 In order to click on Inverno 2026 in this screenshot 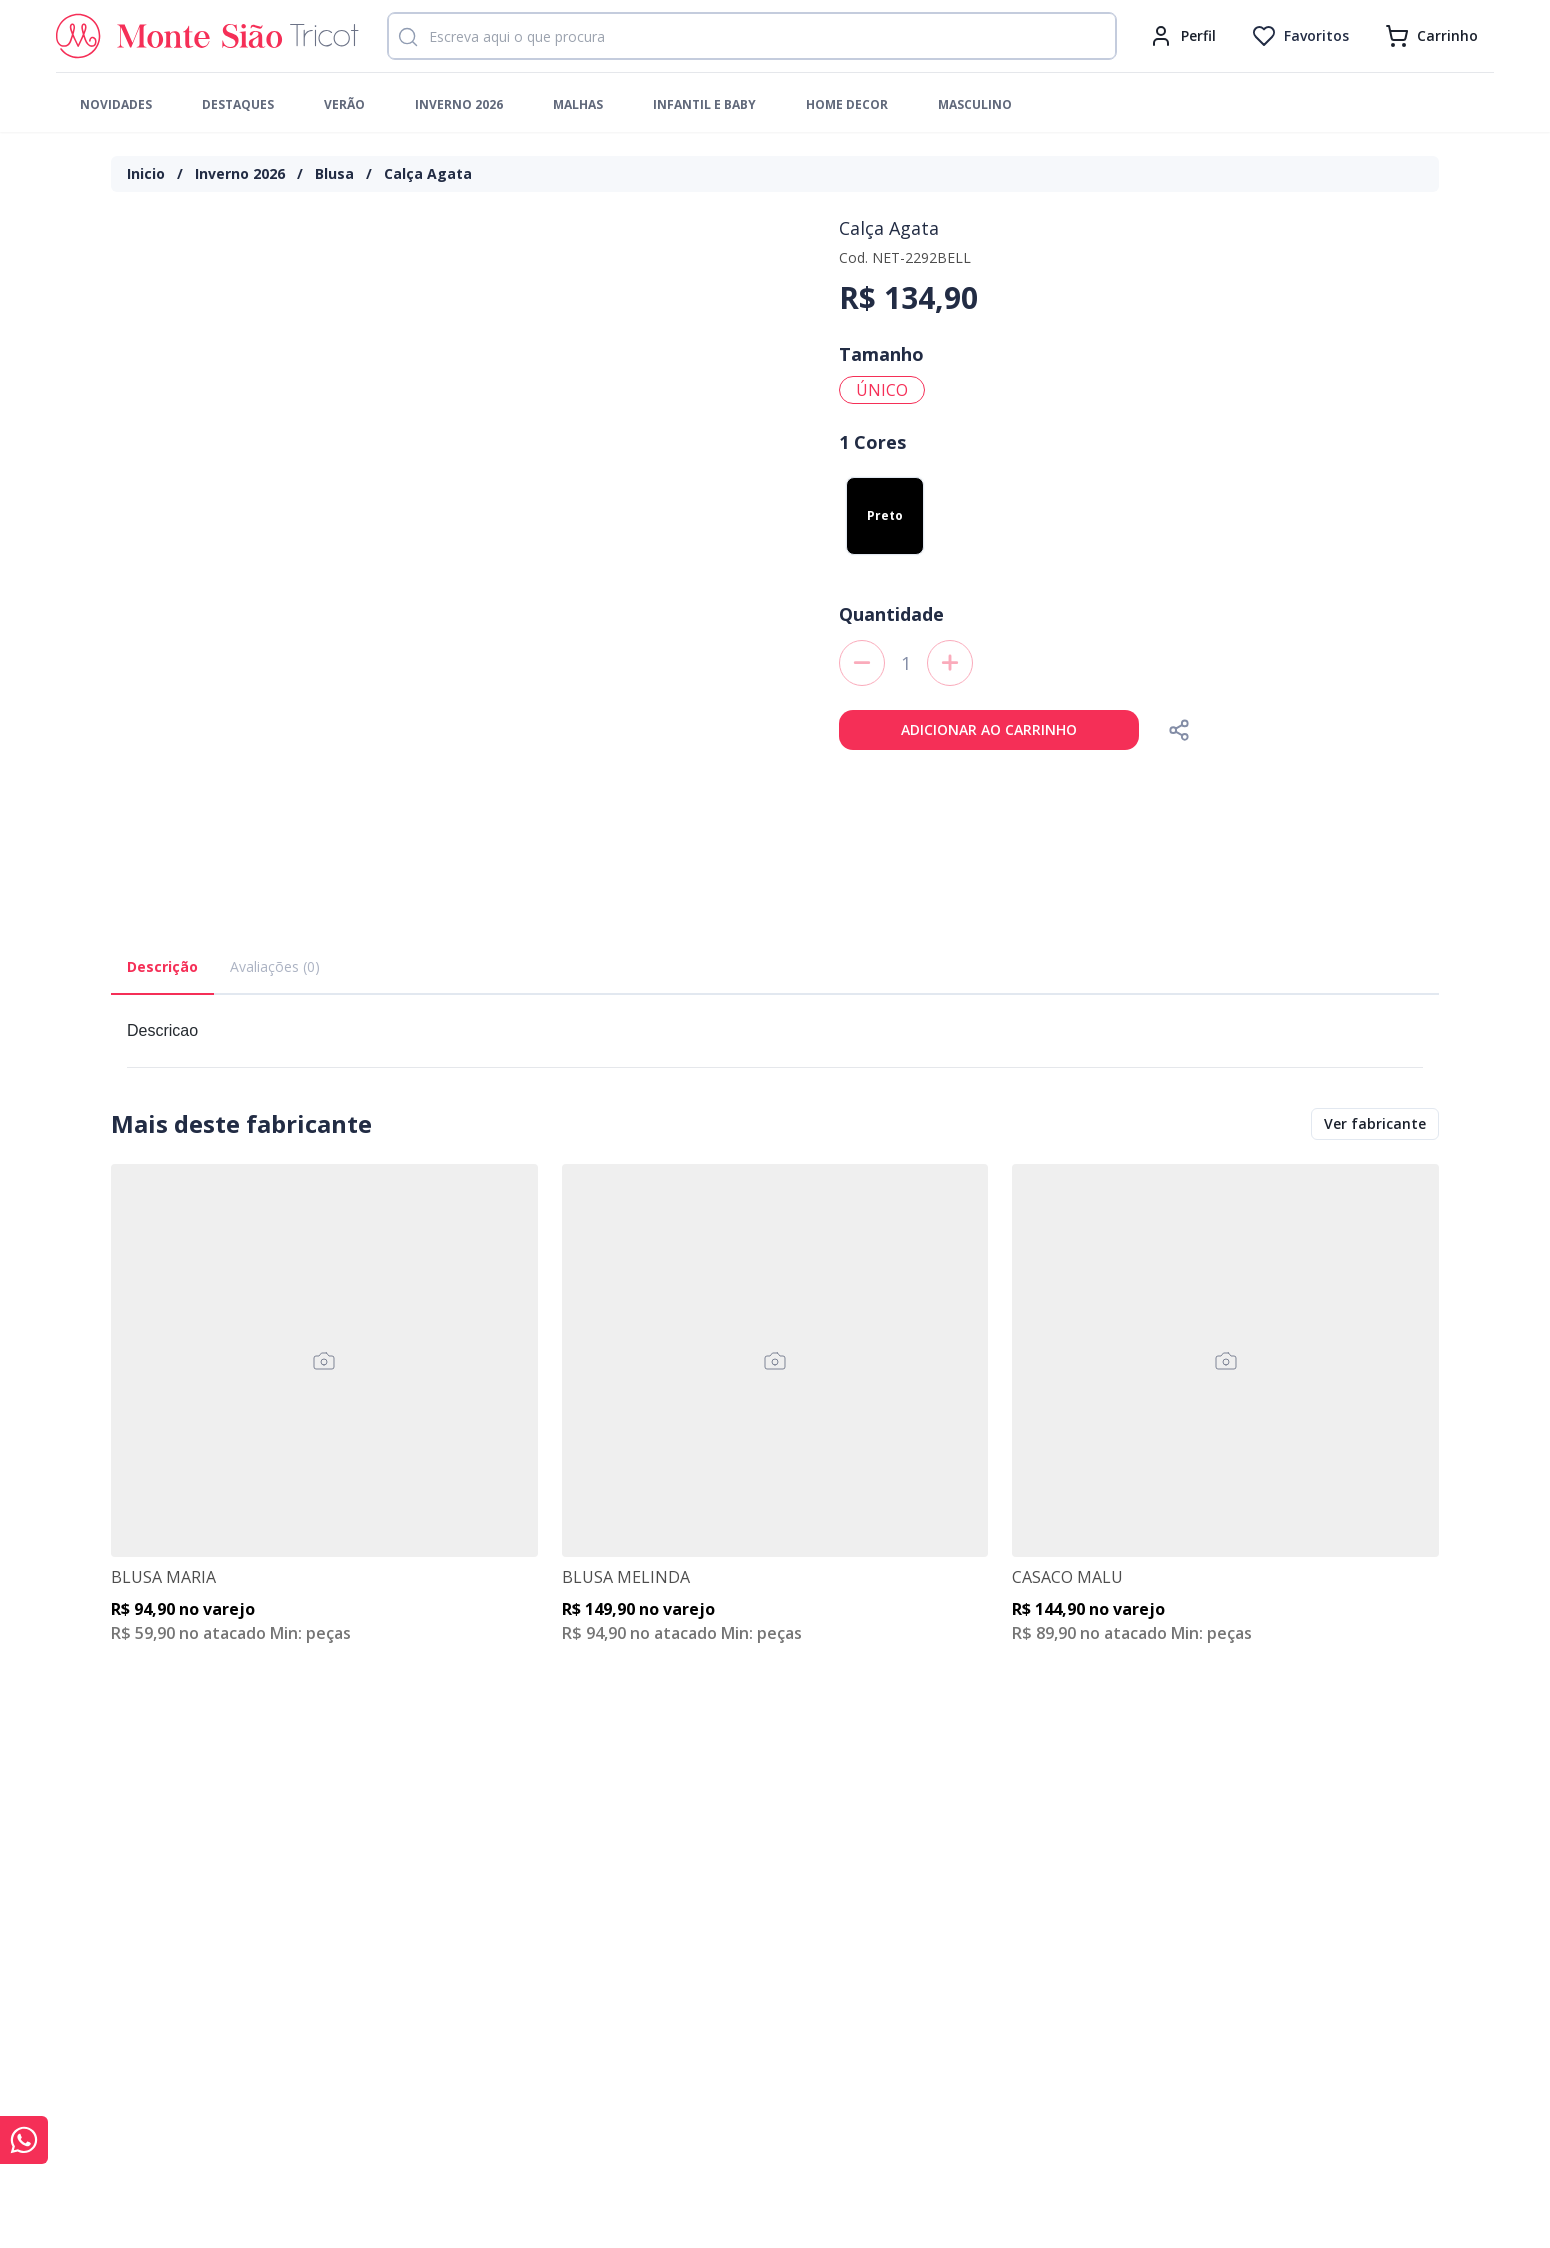, I will do `click(459, 104)`.